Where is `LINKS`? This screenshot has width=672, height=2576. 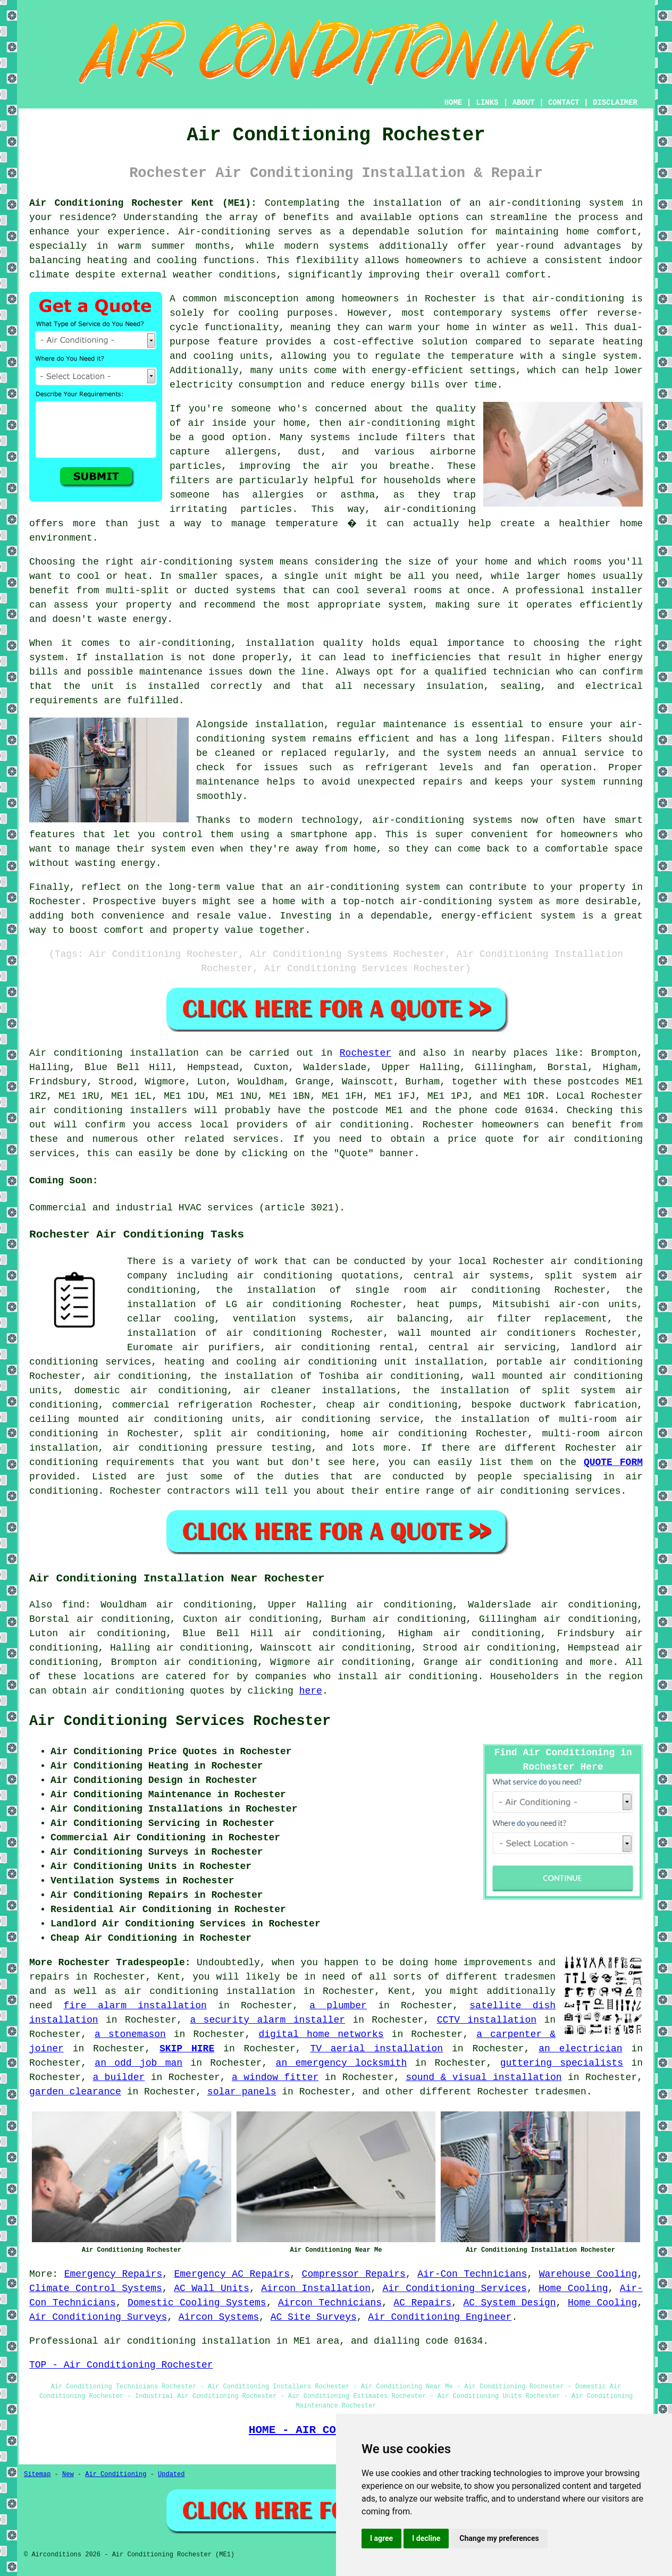
LINKS is located at coordinates (487, 102).